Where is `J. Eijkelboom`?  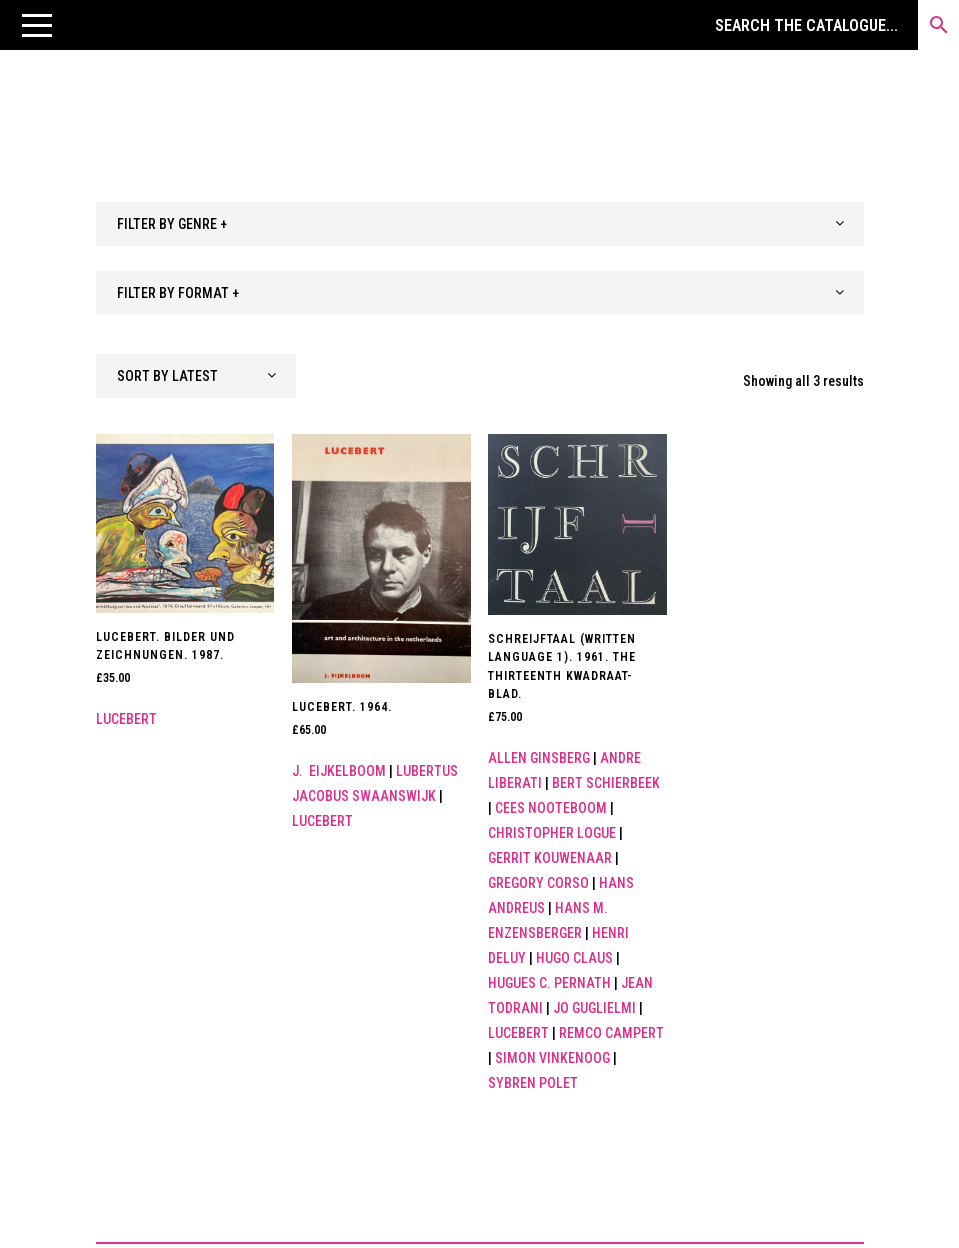
J. Eijkelboom is located at coordinates (339, 771).